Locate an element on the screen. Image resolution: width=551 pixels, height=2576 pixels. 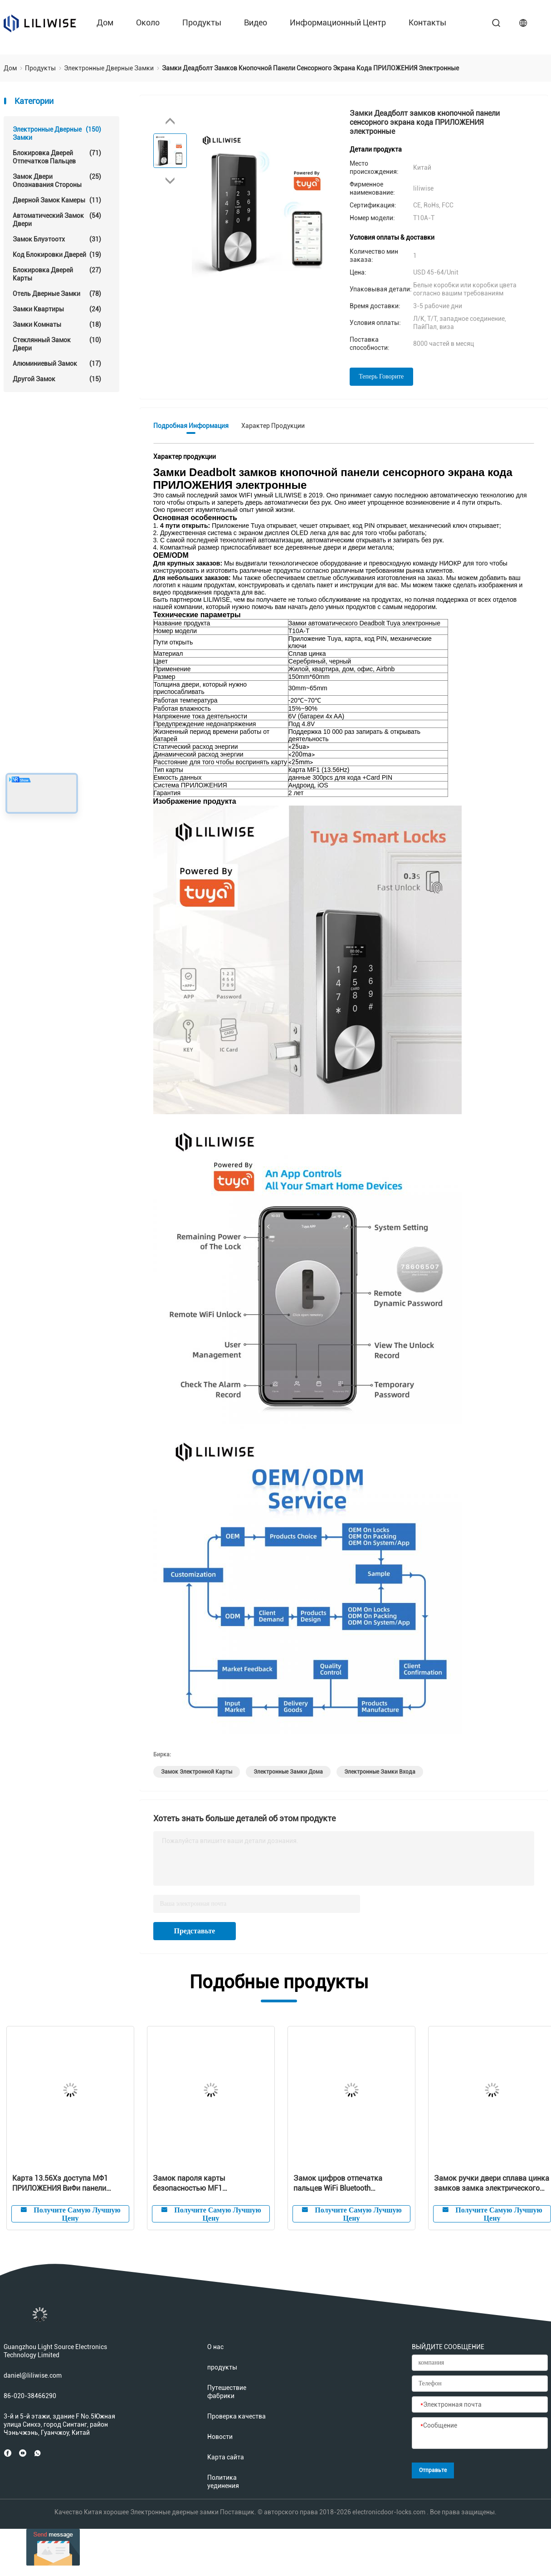
Код блокировки дверей is located at coordinates (57, 255).